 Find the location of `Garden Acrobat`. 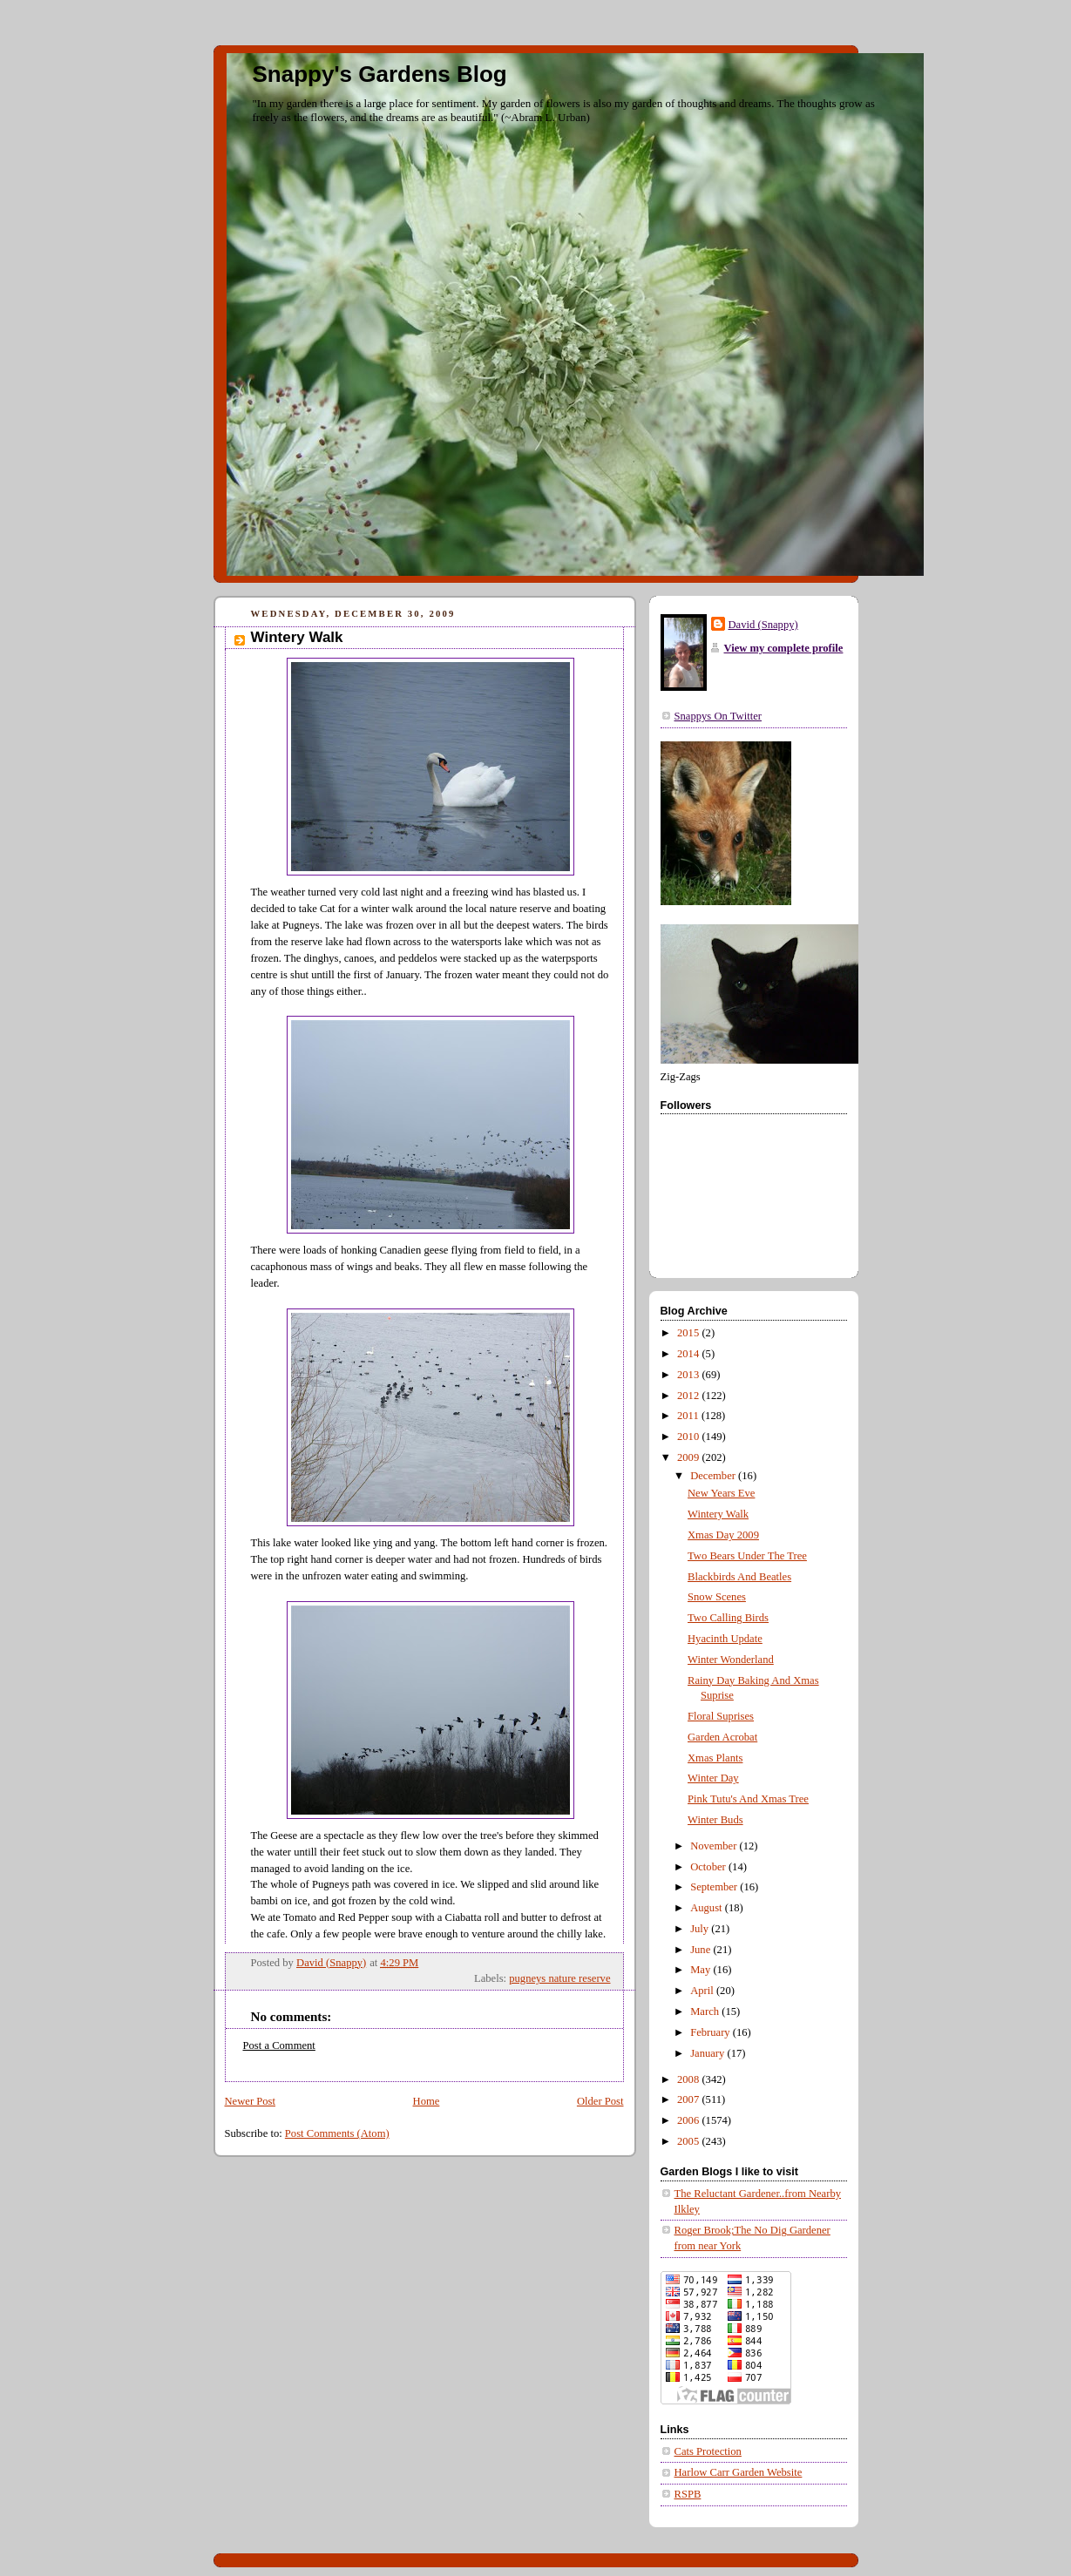

Garden Acrobat is located at coordinates (722, 1737).